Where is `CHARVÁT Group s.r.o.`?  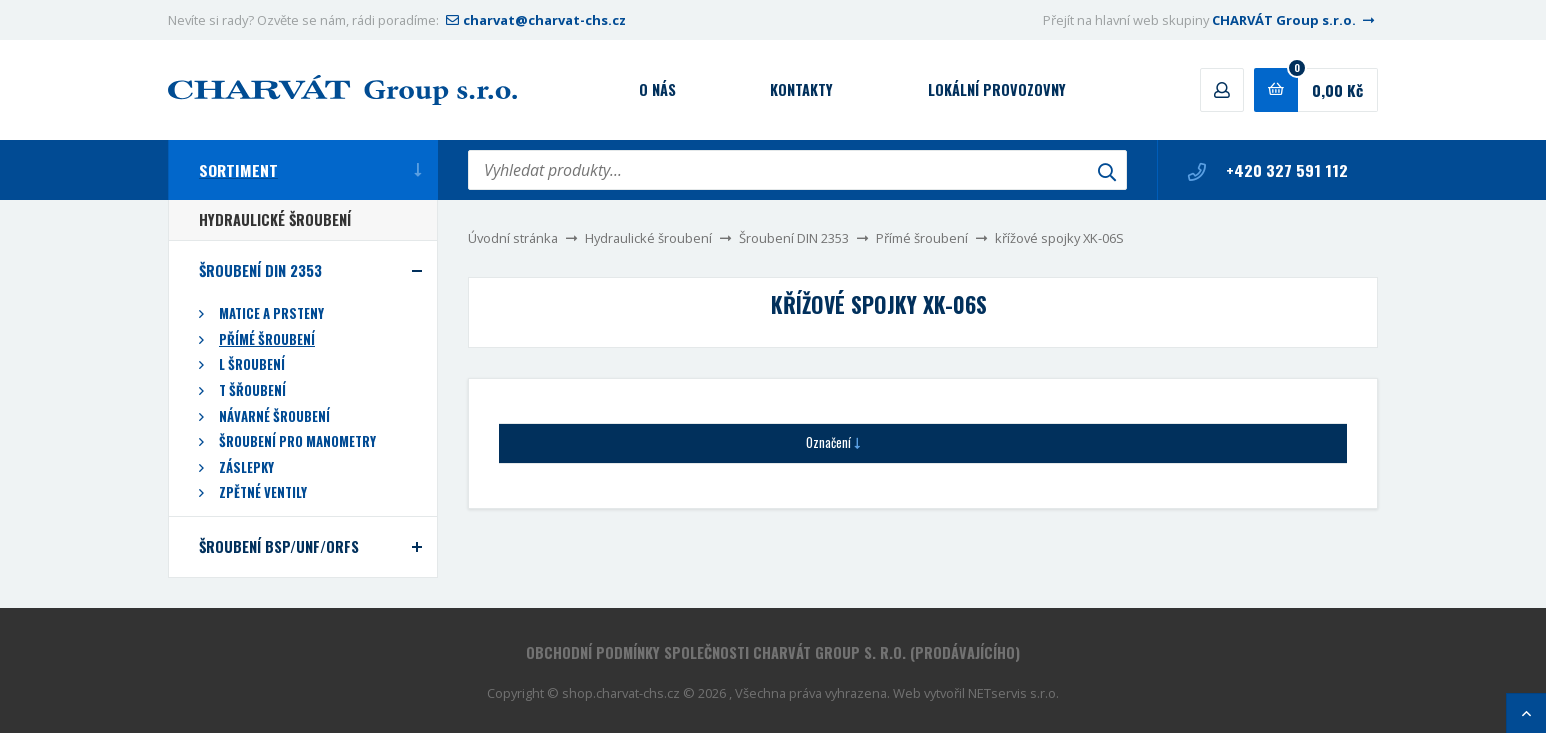
CHARVÁT Group s.r.o. is located at coordinates (1295, 20).